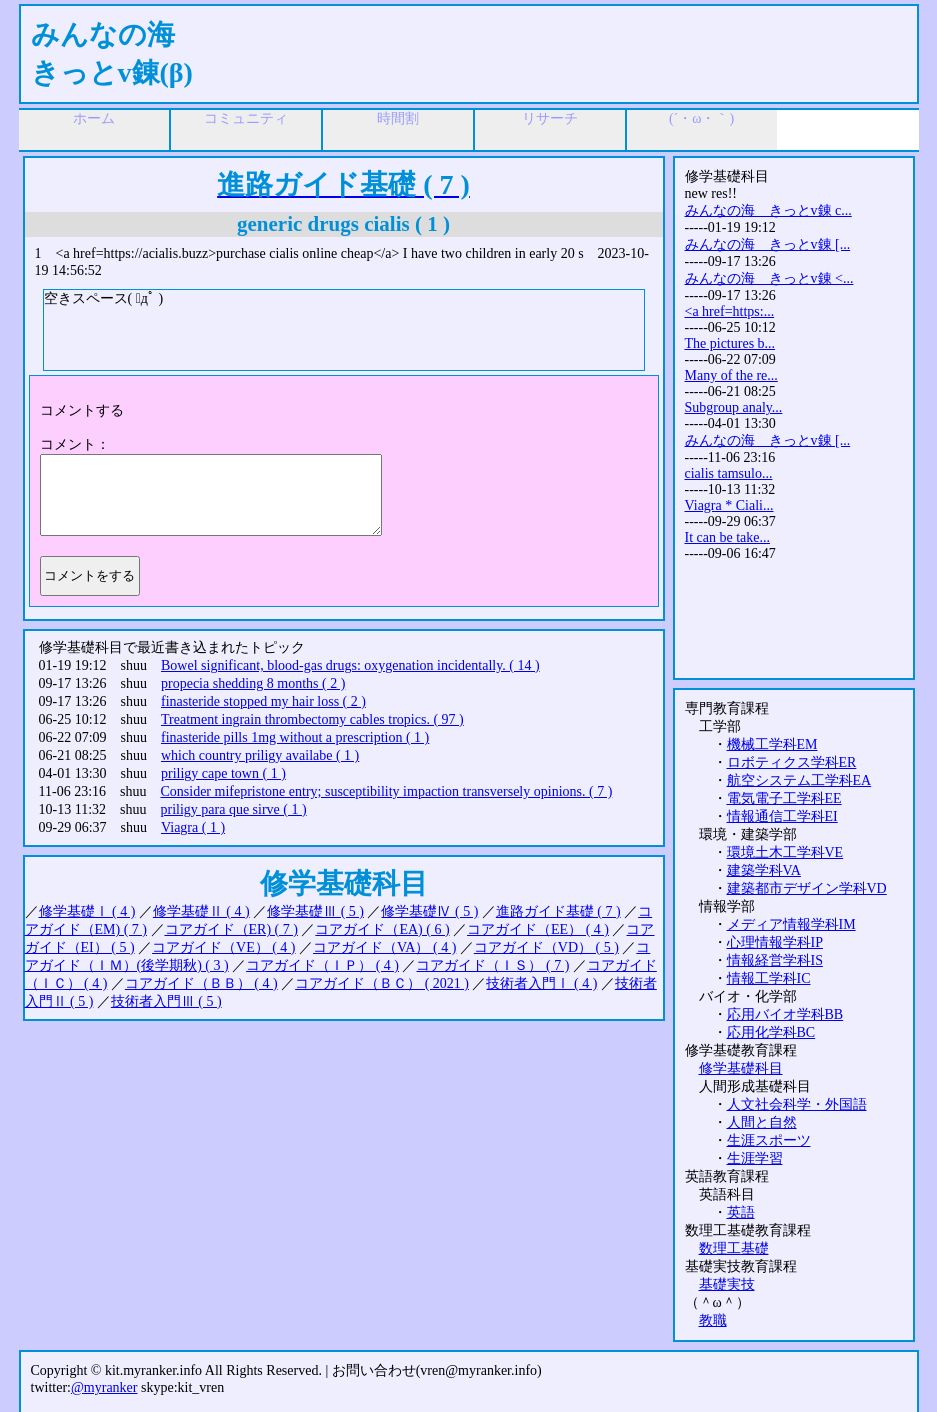 This screenshot has width=937, height=1412. I want to click on 基礎実技, so click(727, 1284).